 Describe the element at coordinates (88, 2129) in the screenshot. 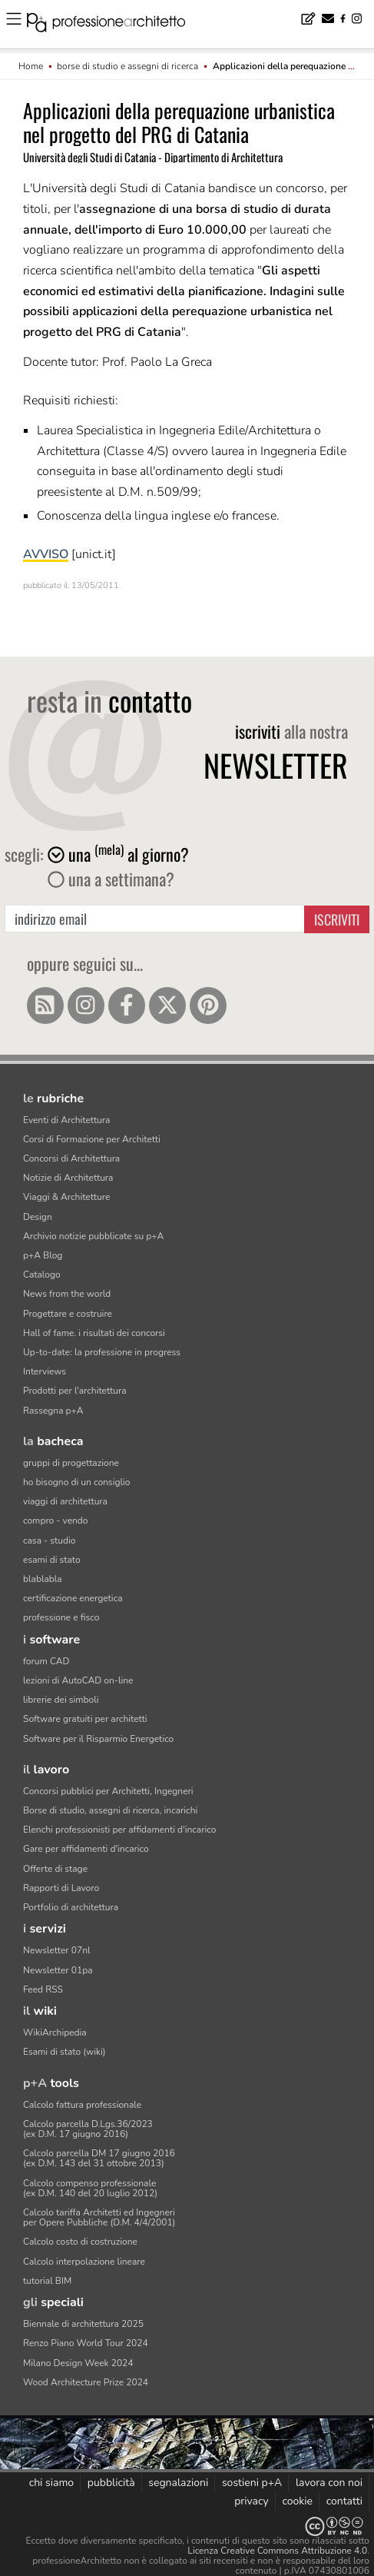

I see `Calcolo parcella D.Lgs.36/2023(ex D.M. 17 giugno 2016)` at that location.